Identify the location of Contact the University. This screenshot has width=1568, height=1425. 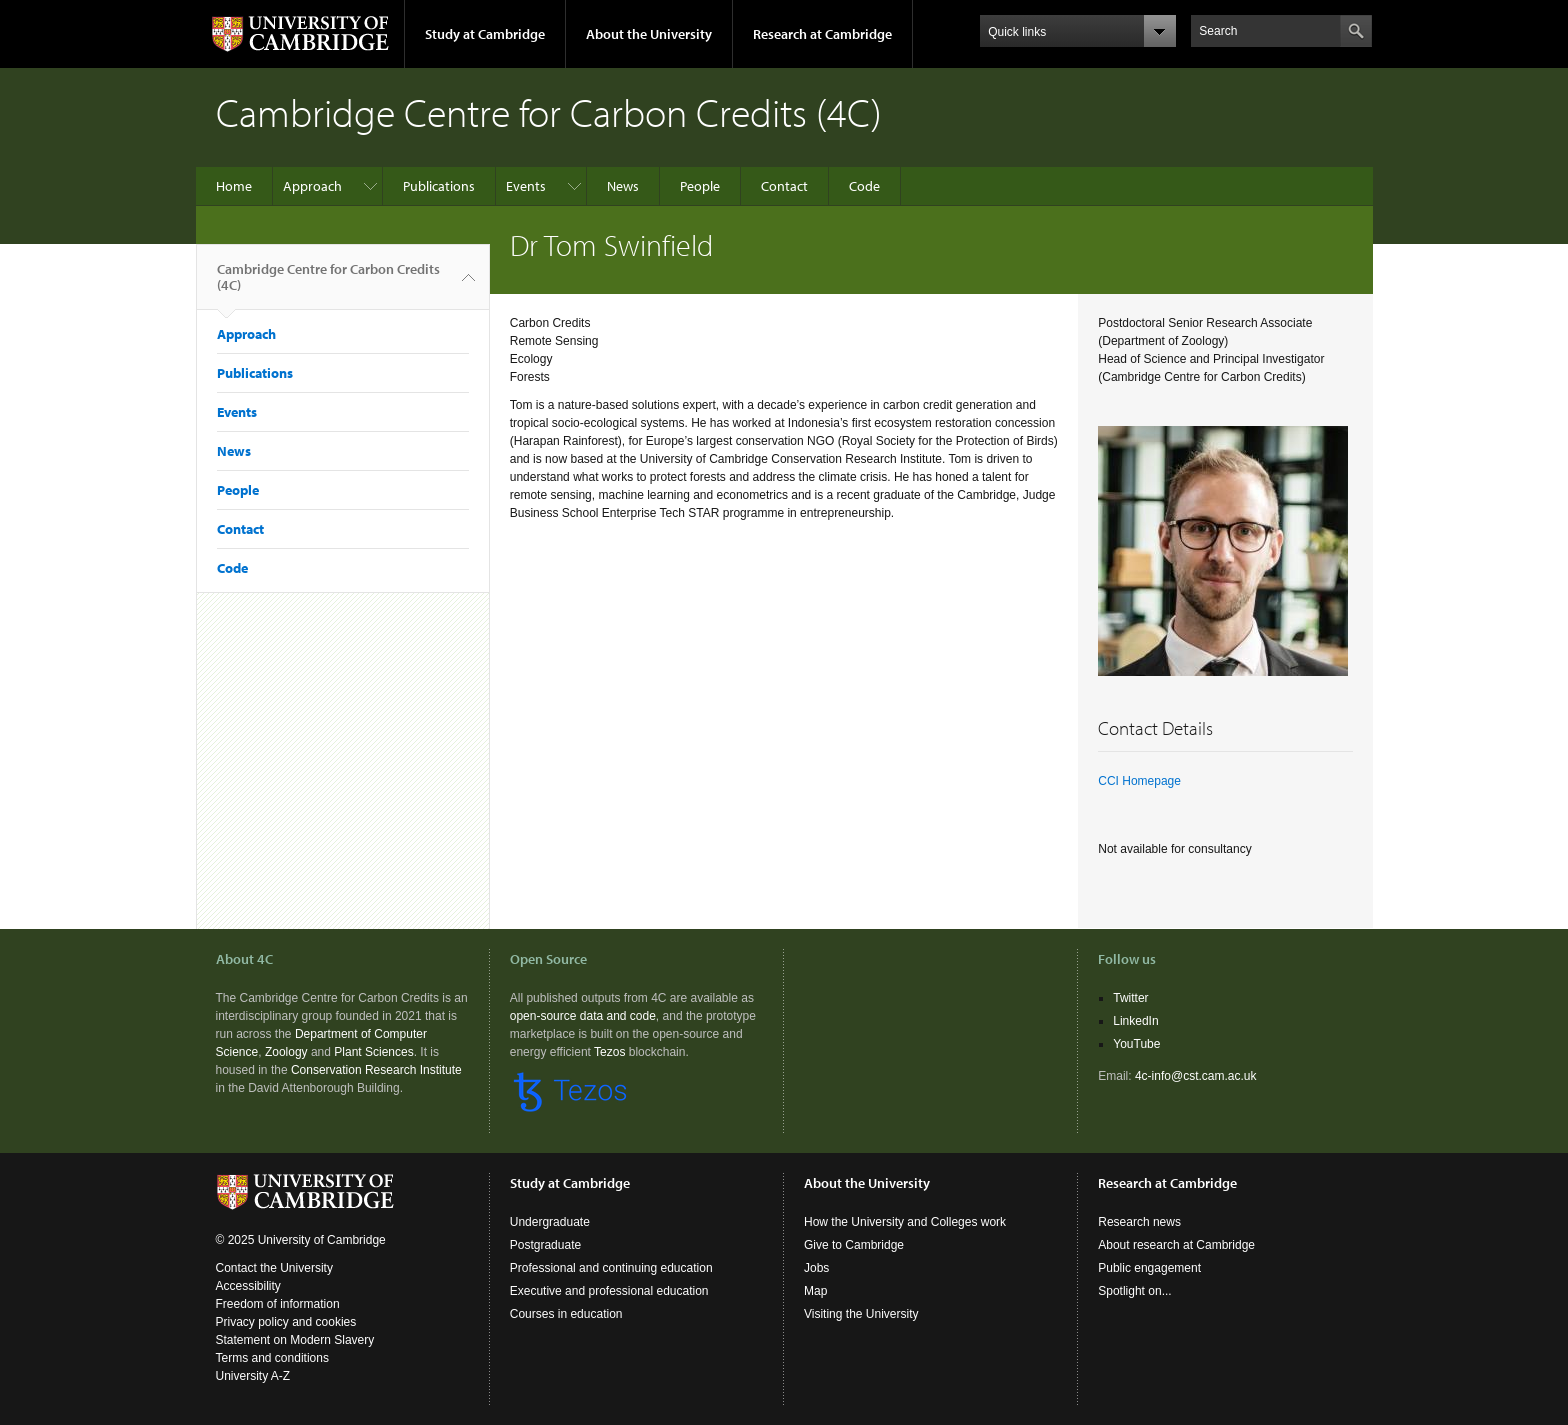
(274, 1268).